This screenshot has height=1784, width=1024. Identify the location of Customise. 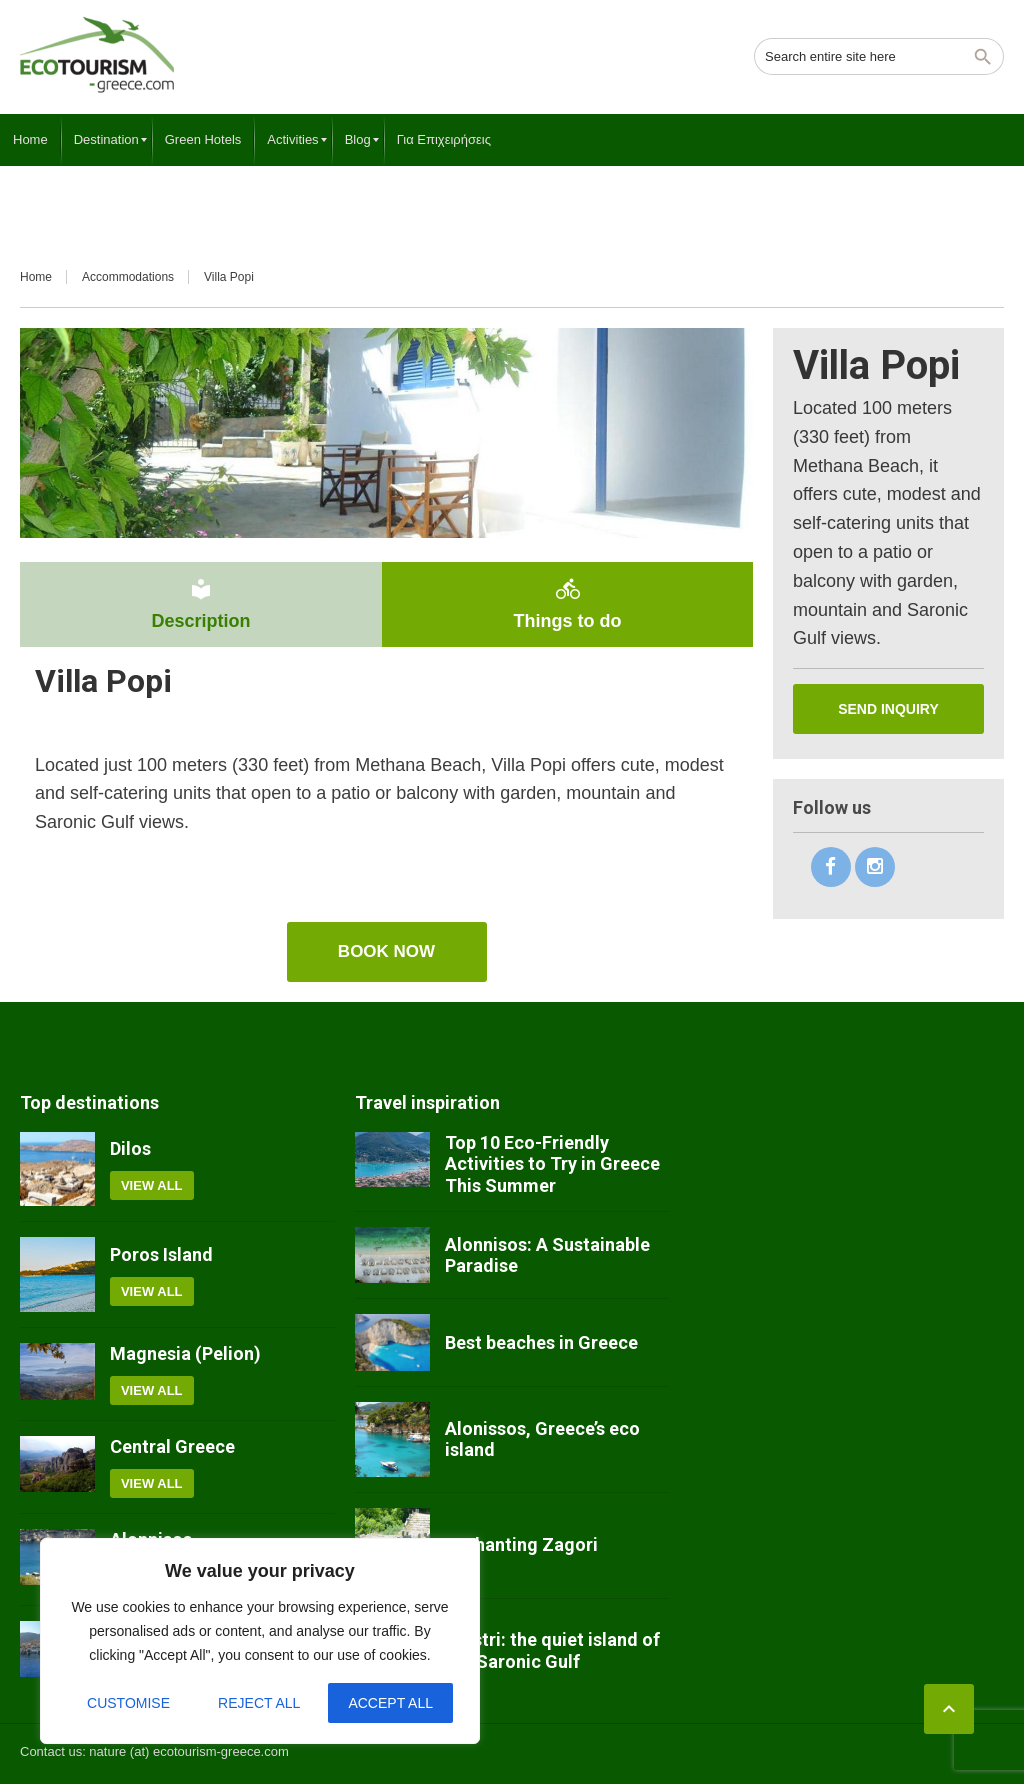
(128, 1703).